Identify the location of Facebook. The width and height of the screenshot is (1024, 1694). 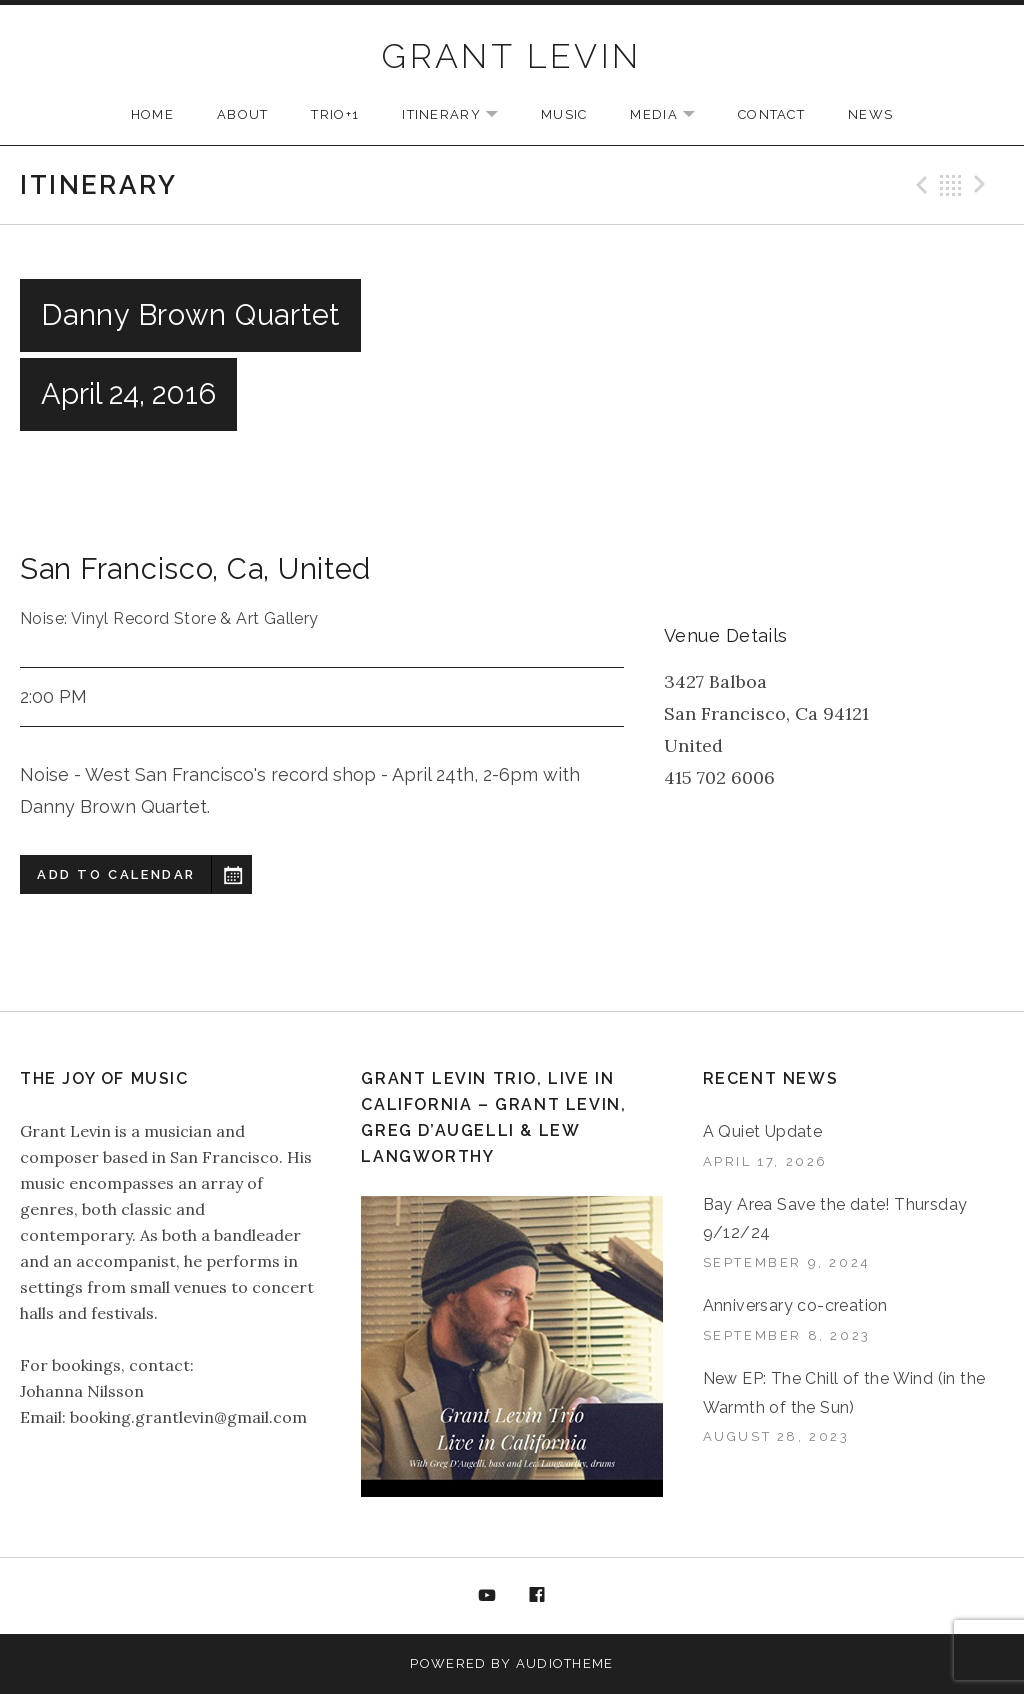
(538, 1596).